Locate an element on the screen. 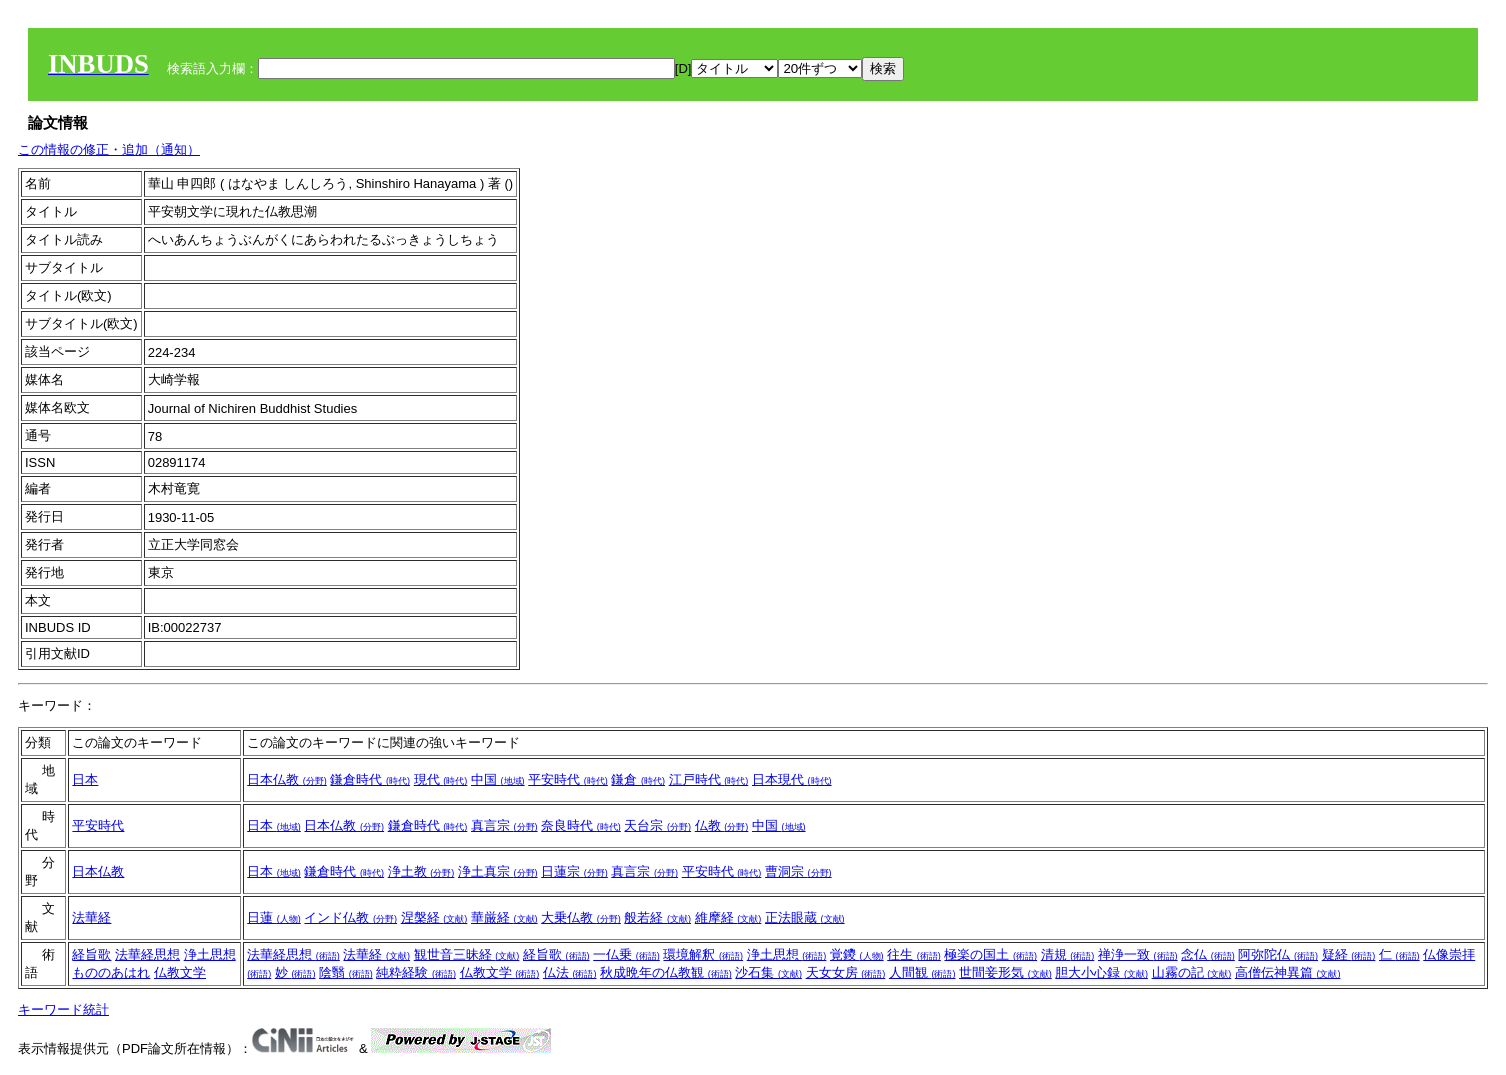  仏教 is located at coordinates (722, 825).